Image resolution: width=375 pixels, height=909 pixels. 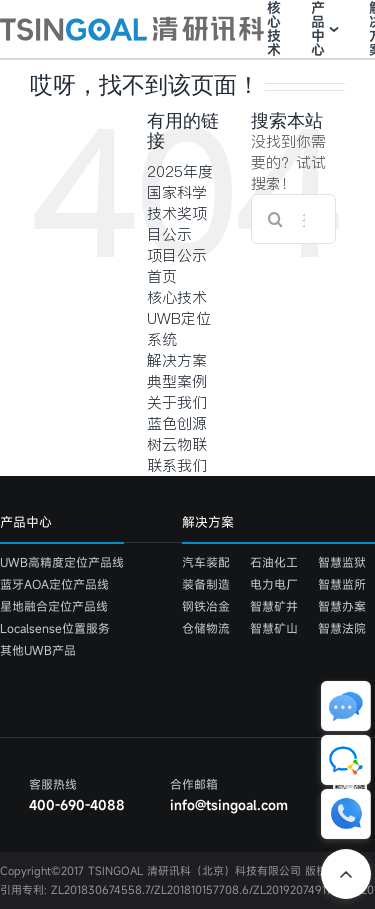 I want to click on 核心技术, so click(x=274, y=29).